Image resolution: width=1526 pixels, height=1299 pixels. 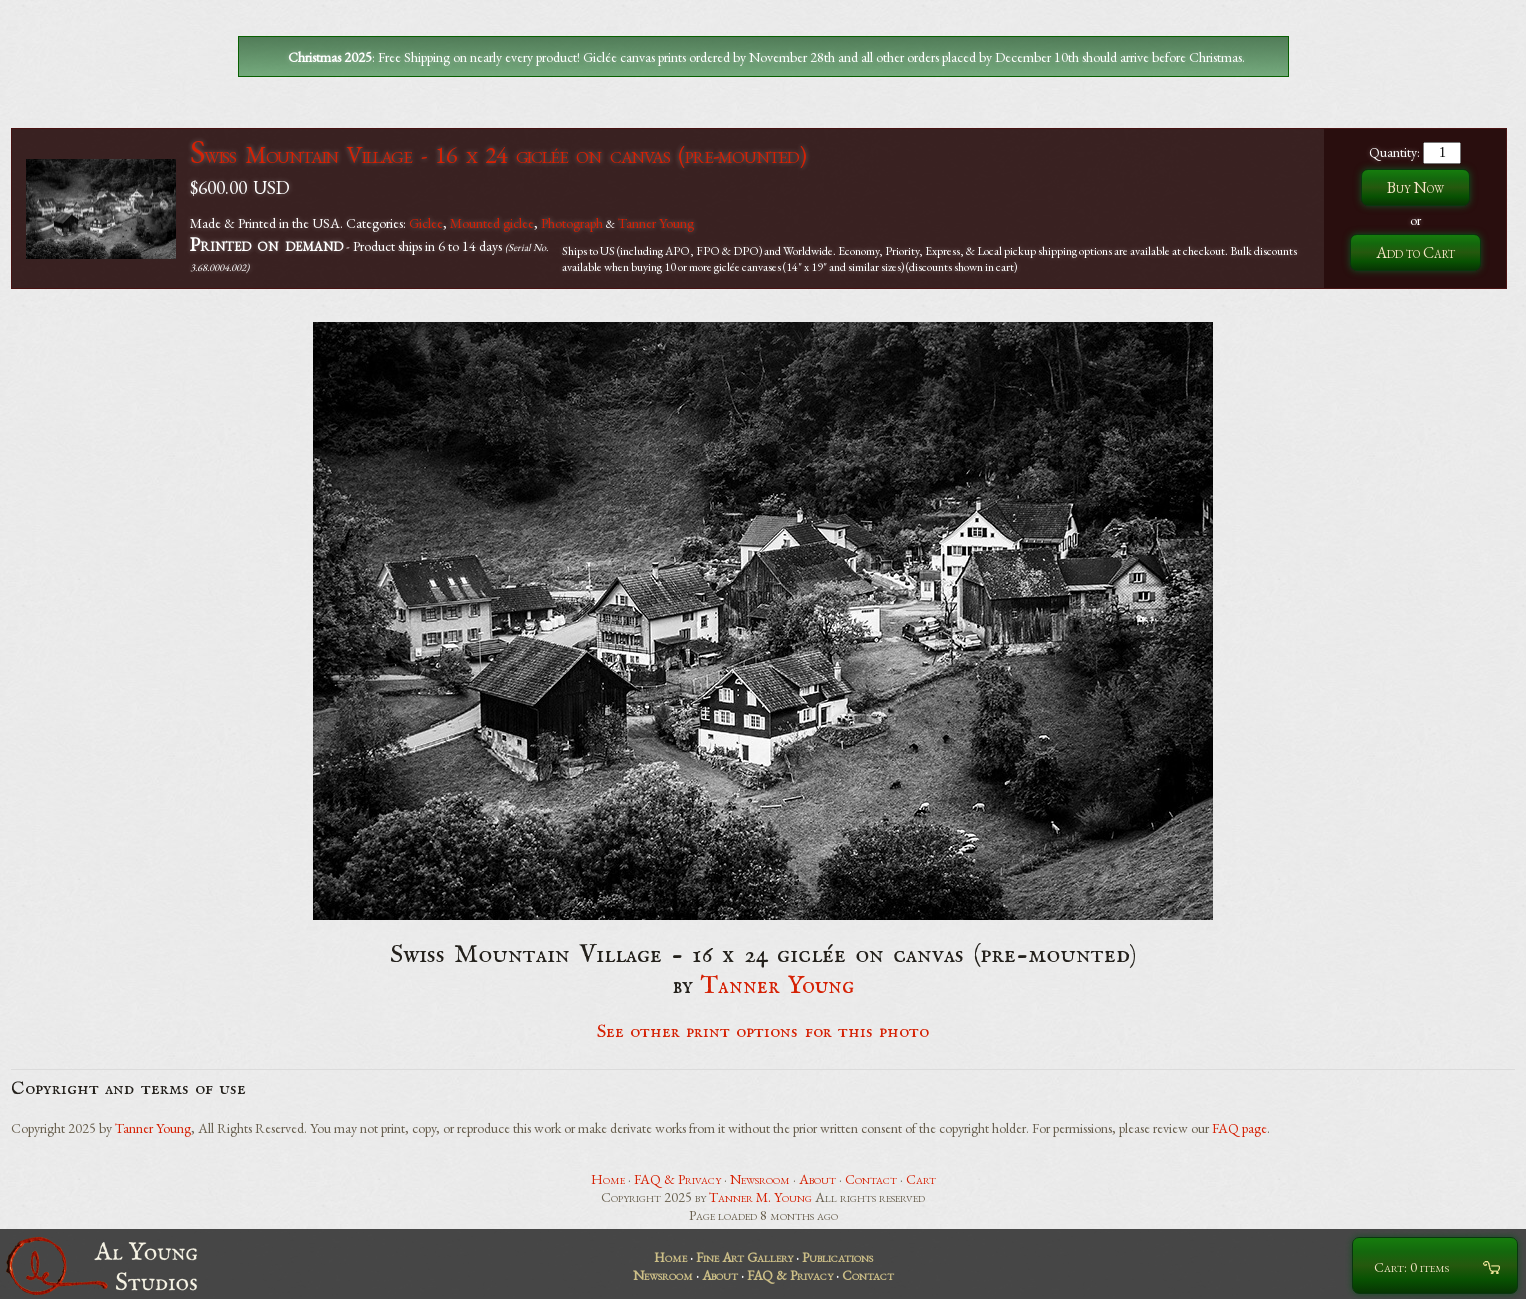 I want to click on Tanner Young, so click(x=656, y=223).